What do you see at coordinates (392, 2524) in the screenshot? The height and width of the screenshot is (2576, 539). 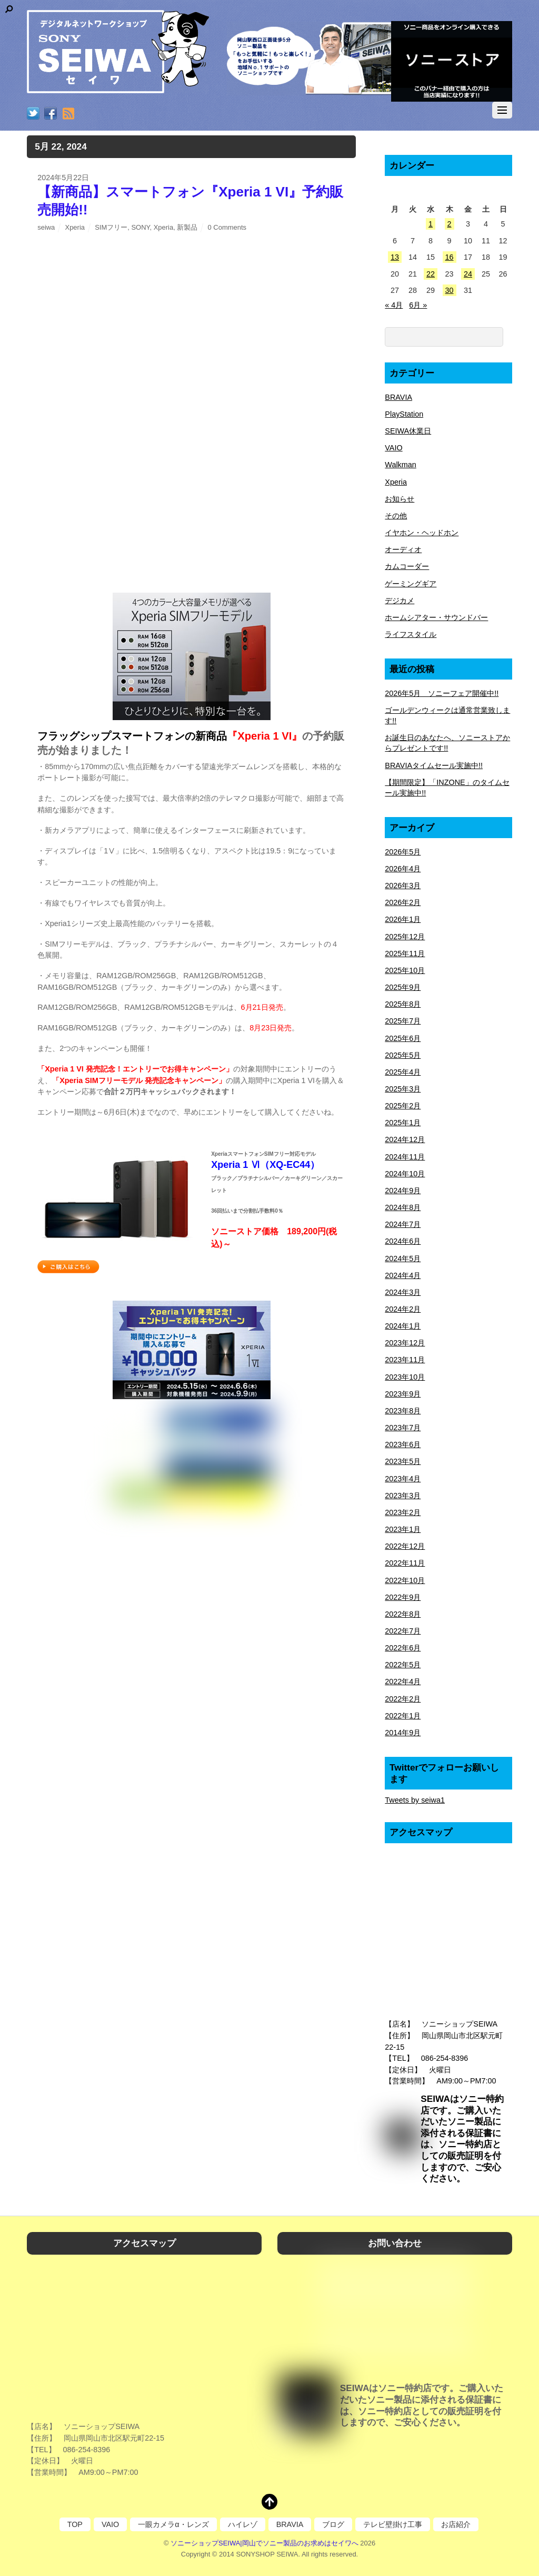 I see `テレビ壁掛け工事` at bounding box center [392, 2524].